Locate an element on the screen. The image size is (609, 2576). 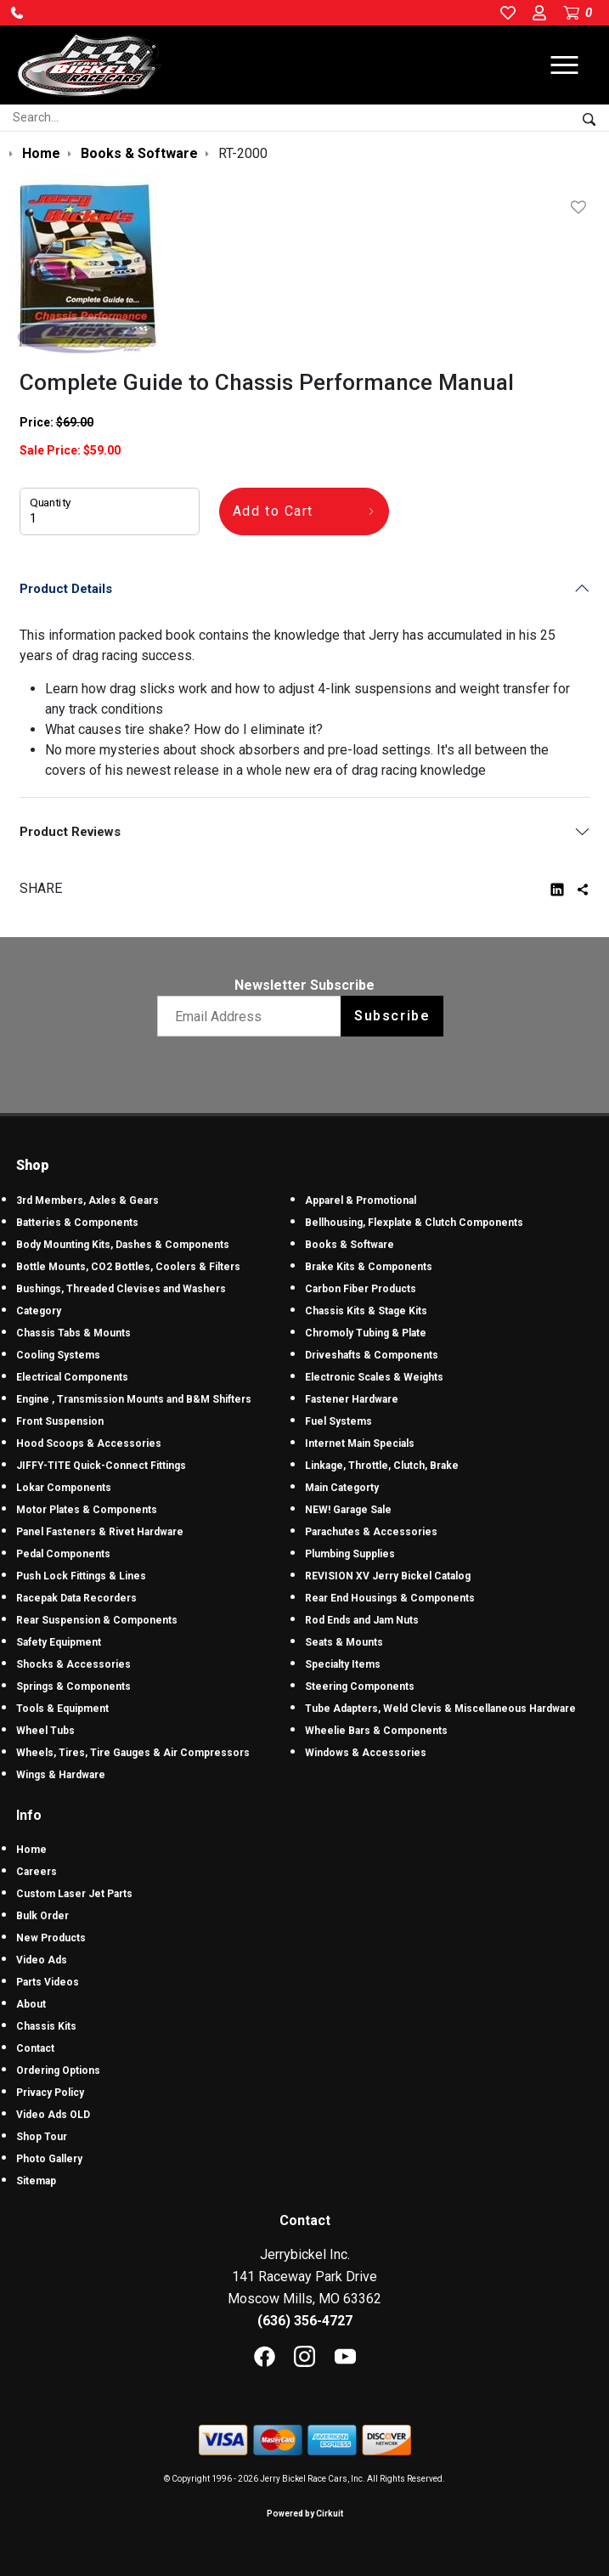
Powered by Cirkuit is located at coordinates (305, 2513).